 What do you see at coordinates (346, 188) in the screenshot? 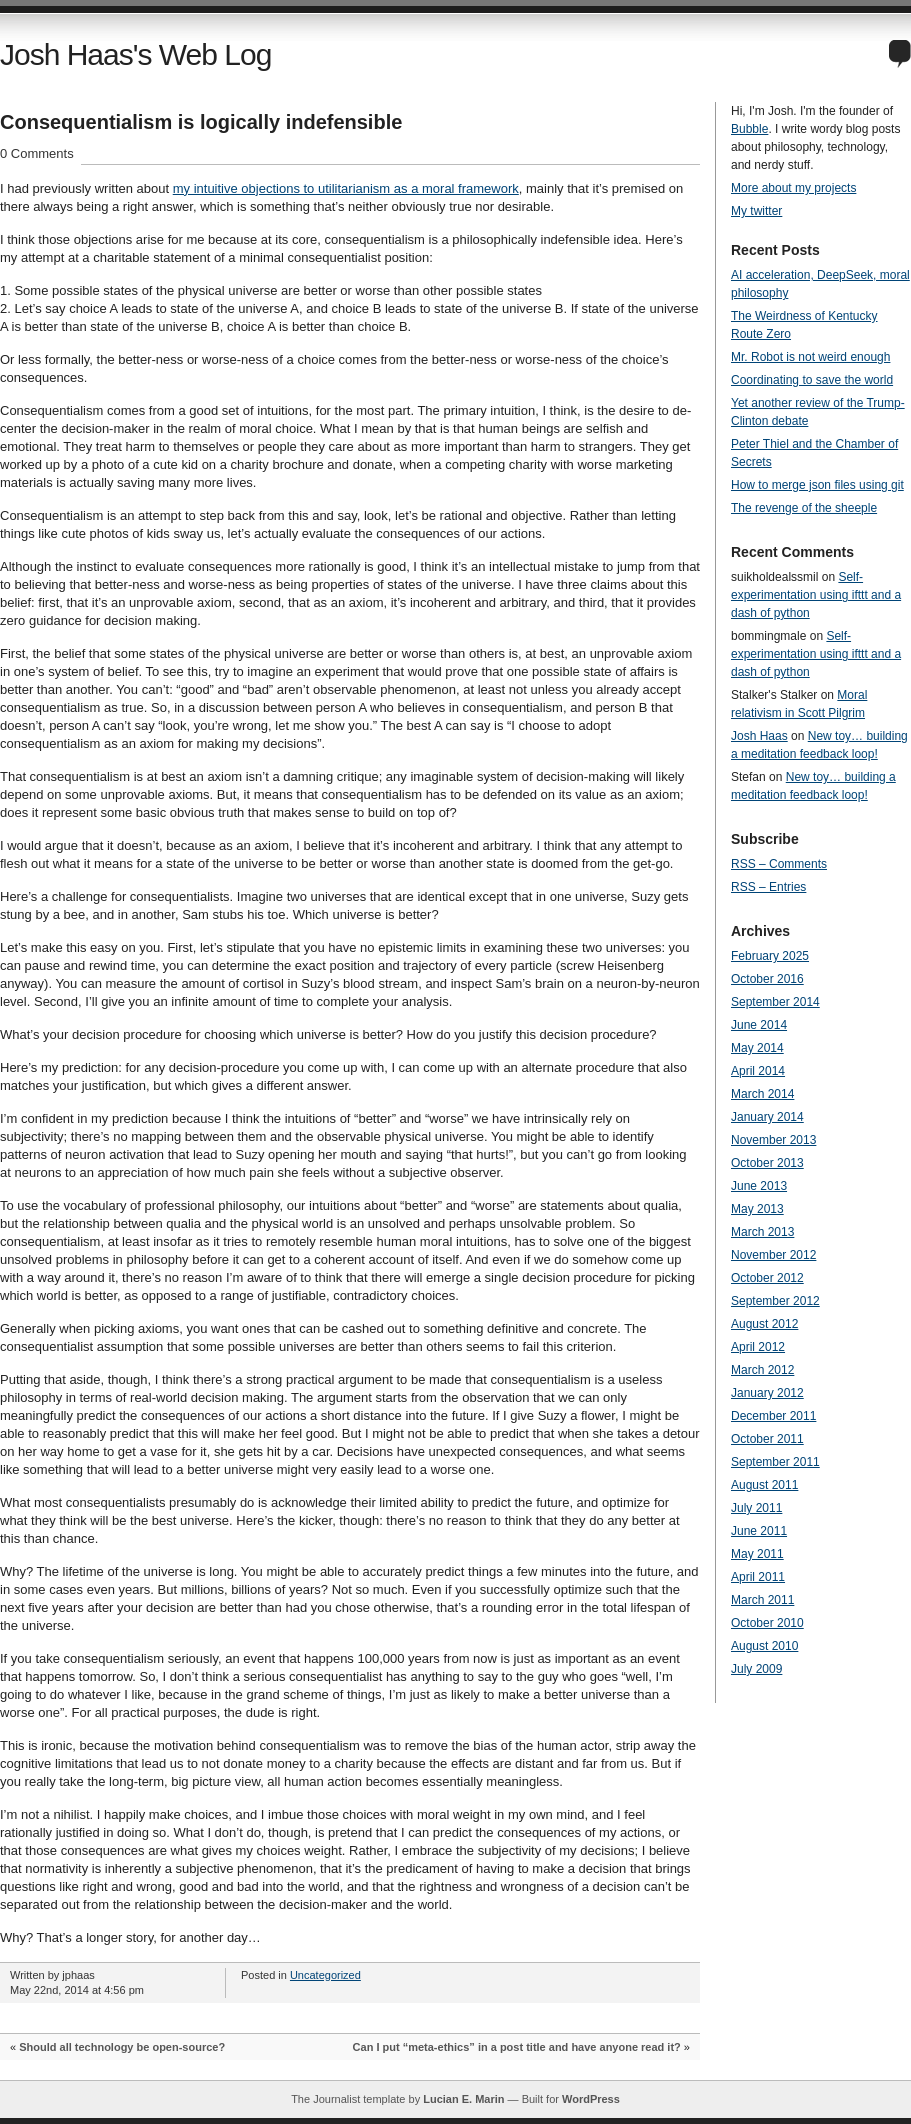
I see `my intuitive objections to utilitarianism as a moral framework` at bounding box center [346, 188].